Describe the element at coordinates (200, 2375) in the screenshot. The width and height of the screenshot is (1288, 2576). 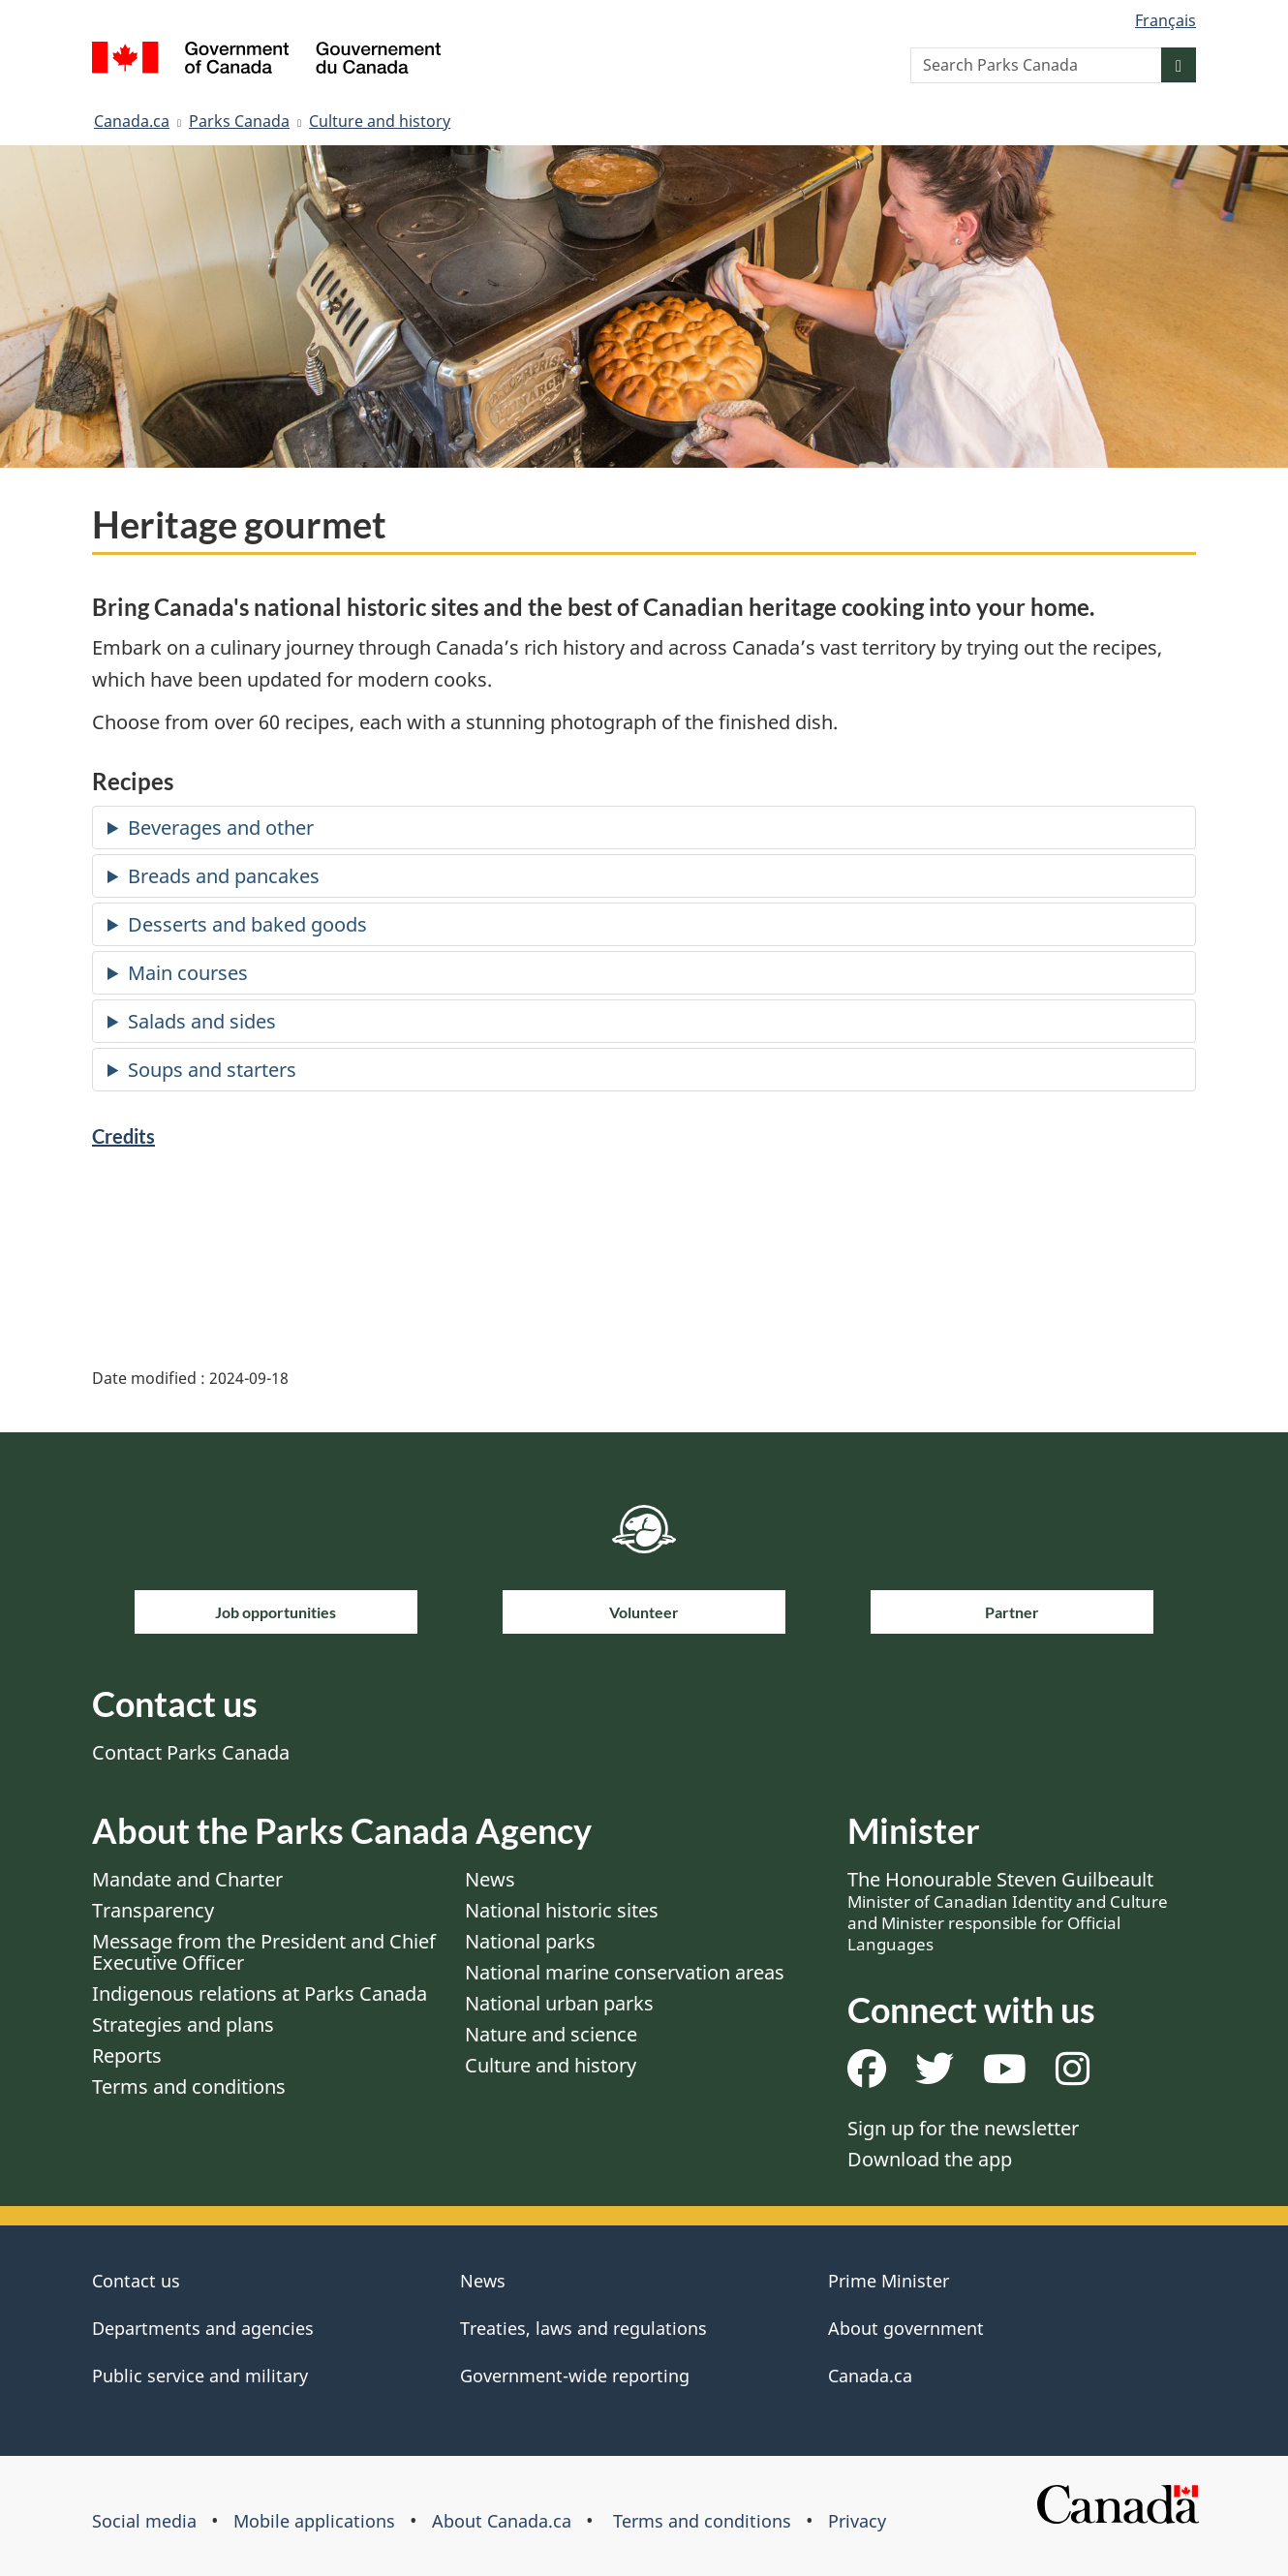
I see `Public service and military` at that location.